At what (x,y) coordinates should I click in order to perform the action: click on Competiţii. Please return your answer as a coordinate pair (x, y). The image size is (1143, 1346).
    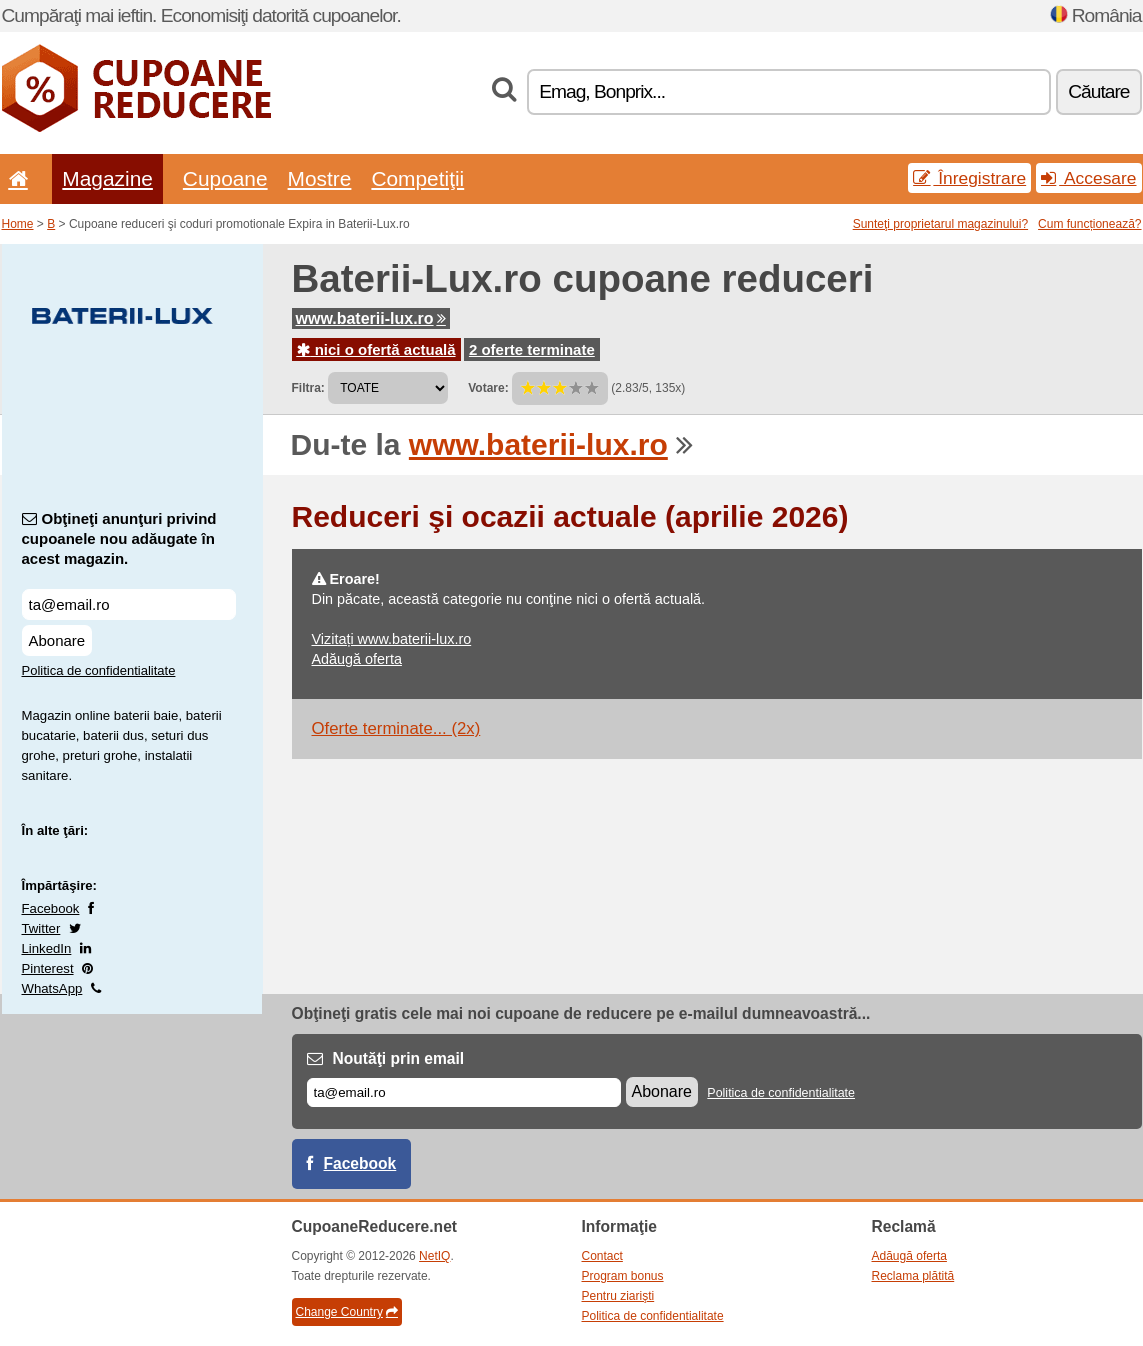
    Looking at the image, I should click on (417, 178).